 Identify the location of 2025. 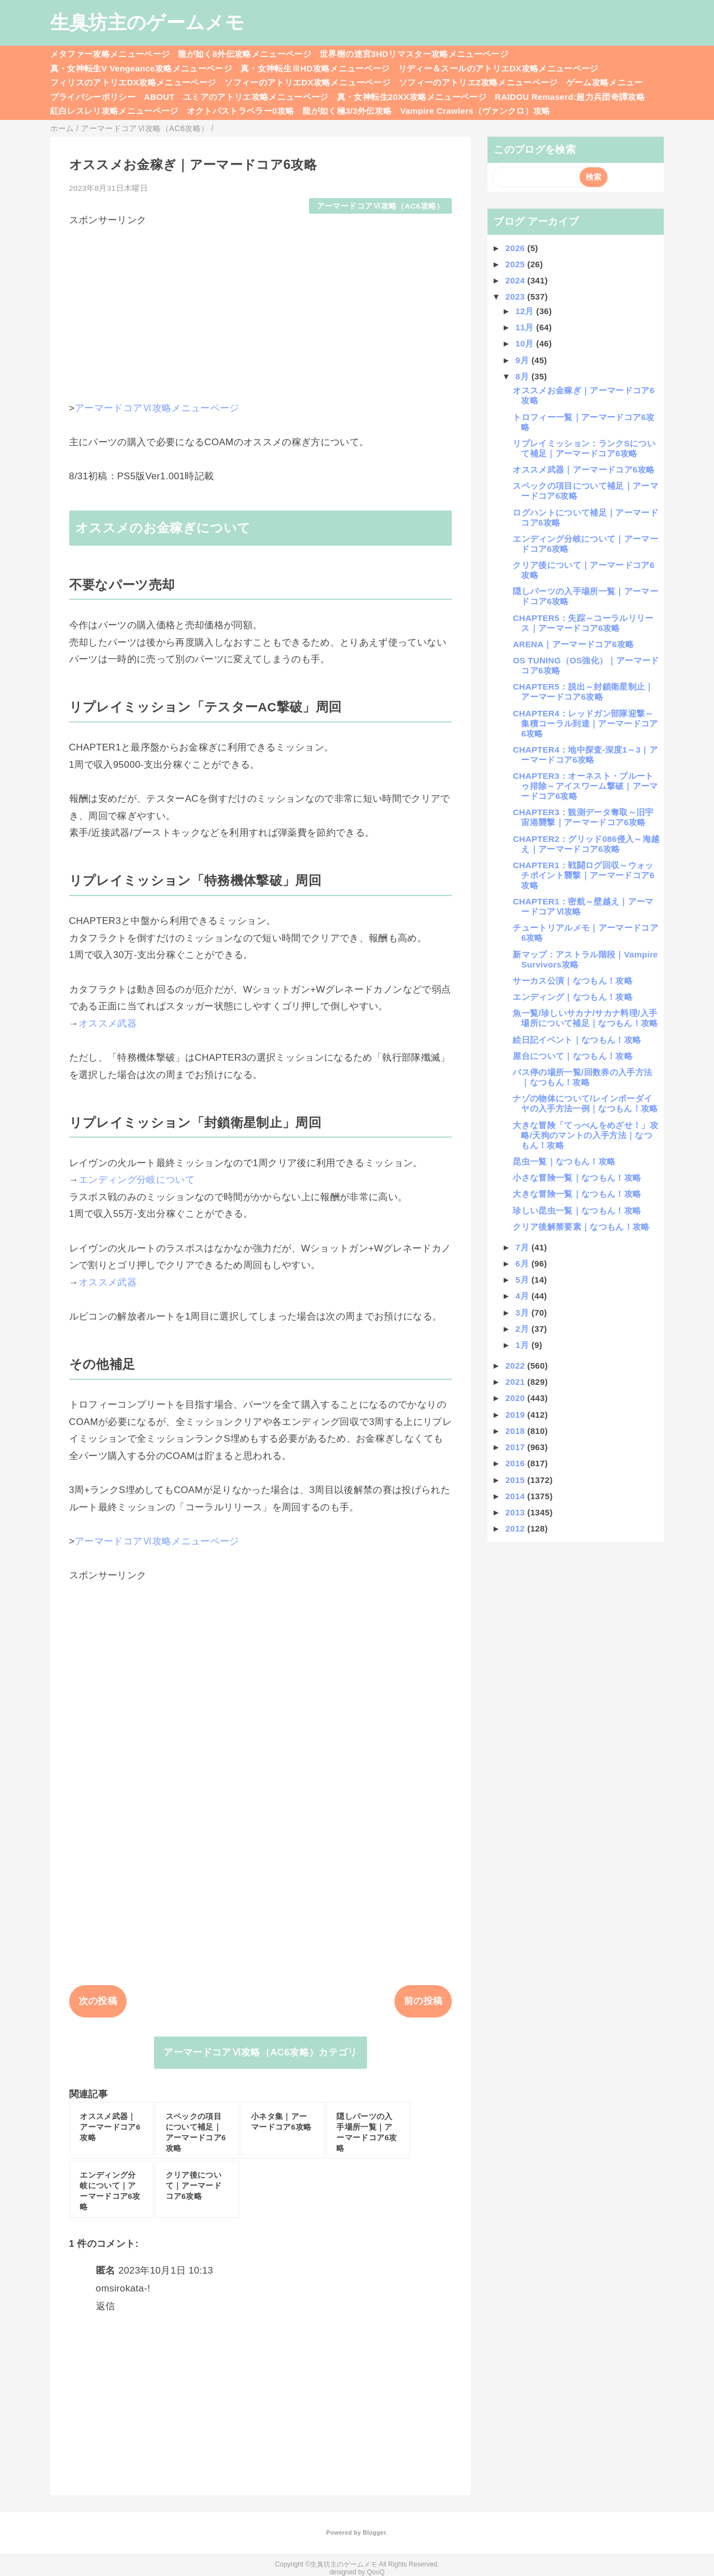
(516, 264).